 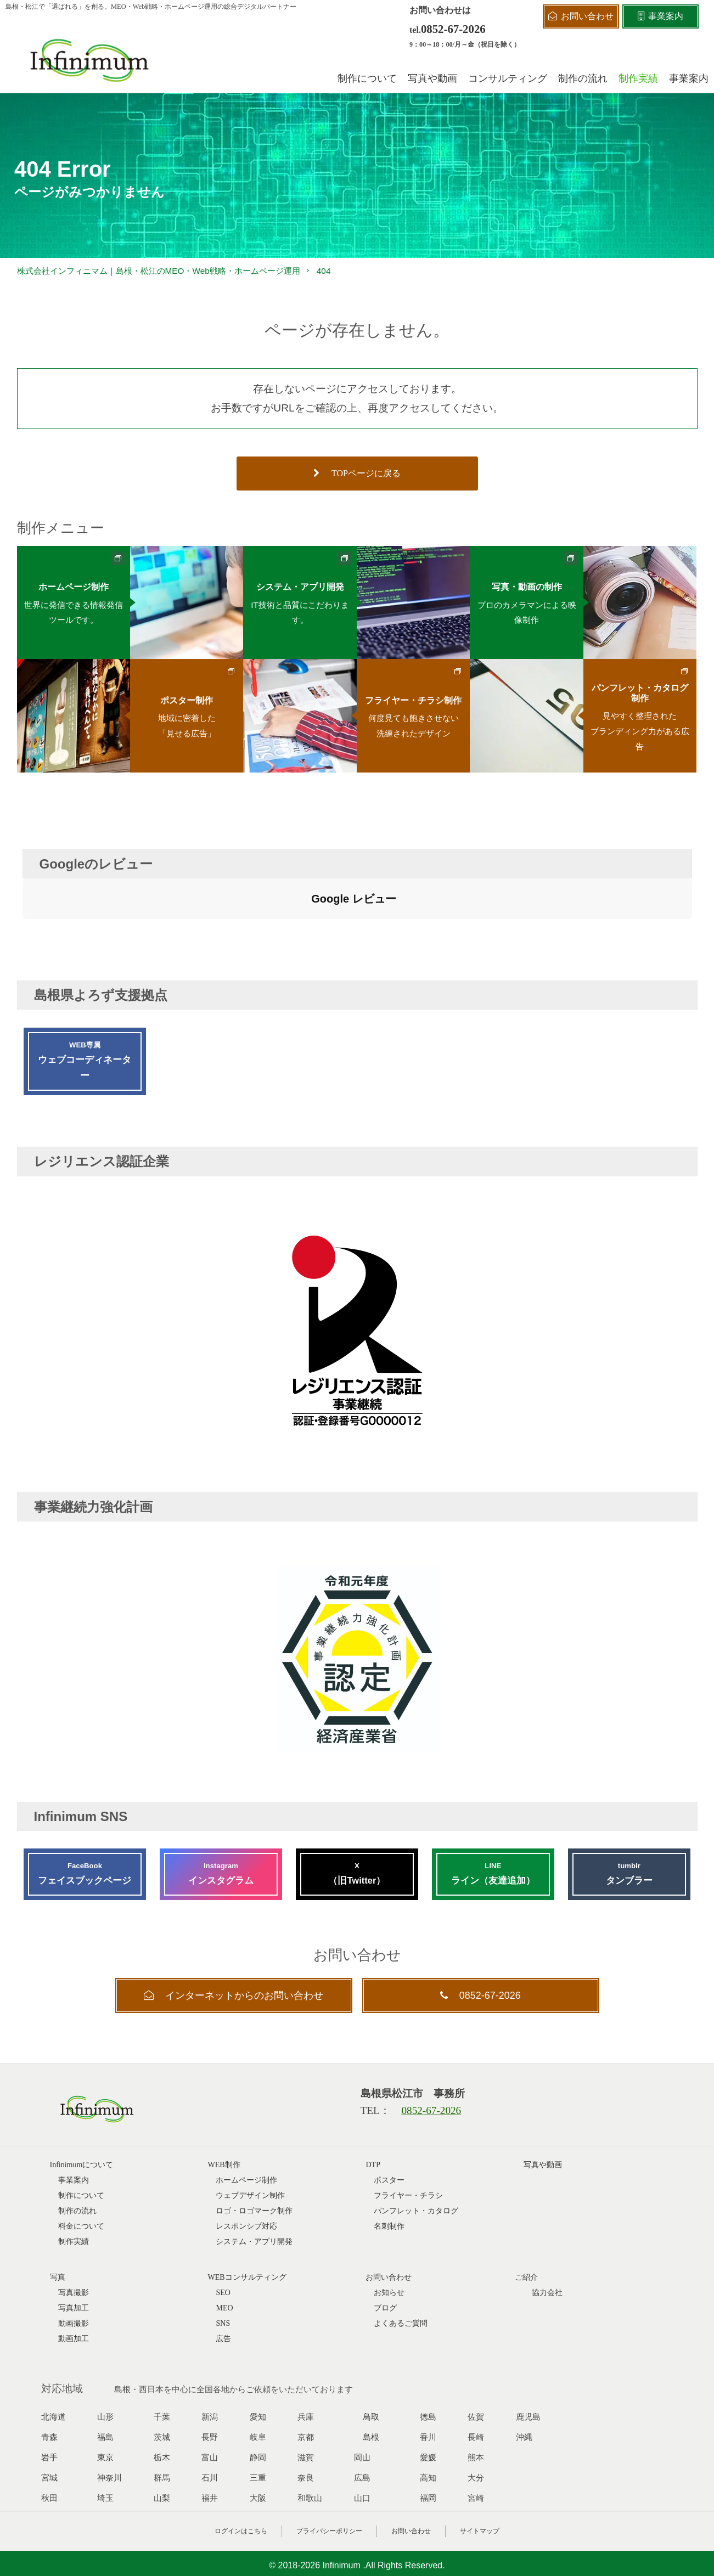 I want to click on ポスター, so click(x=389, y=2128).